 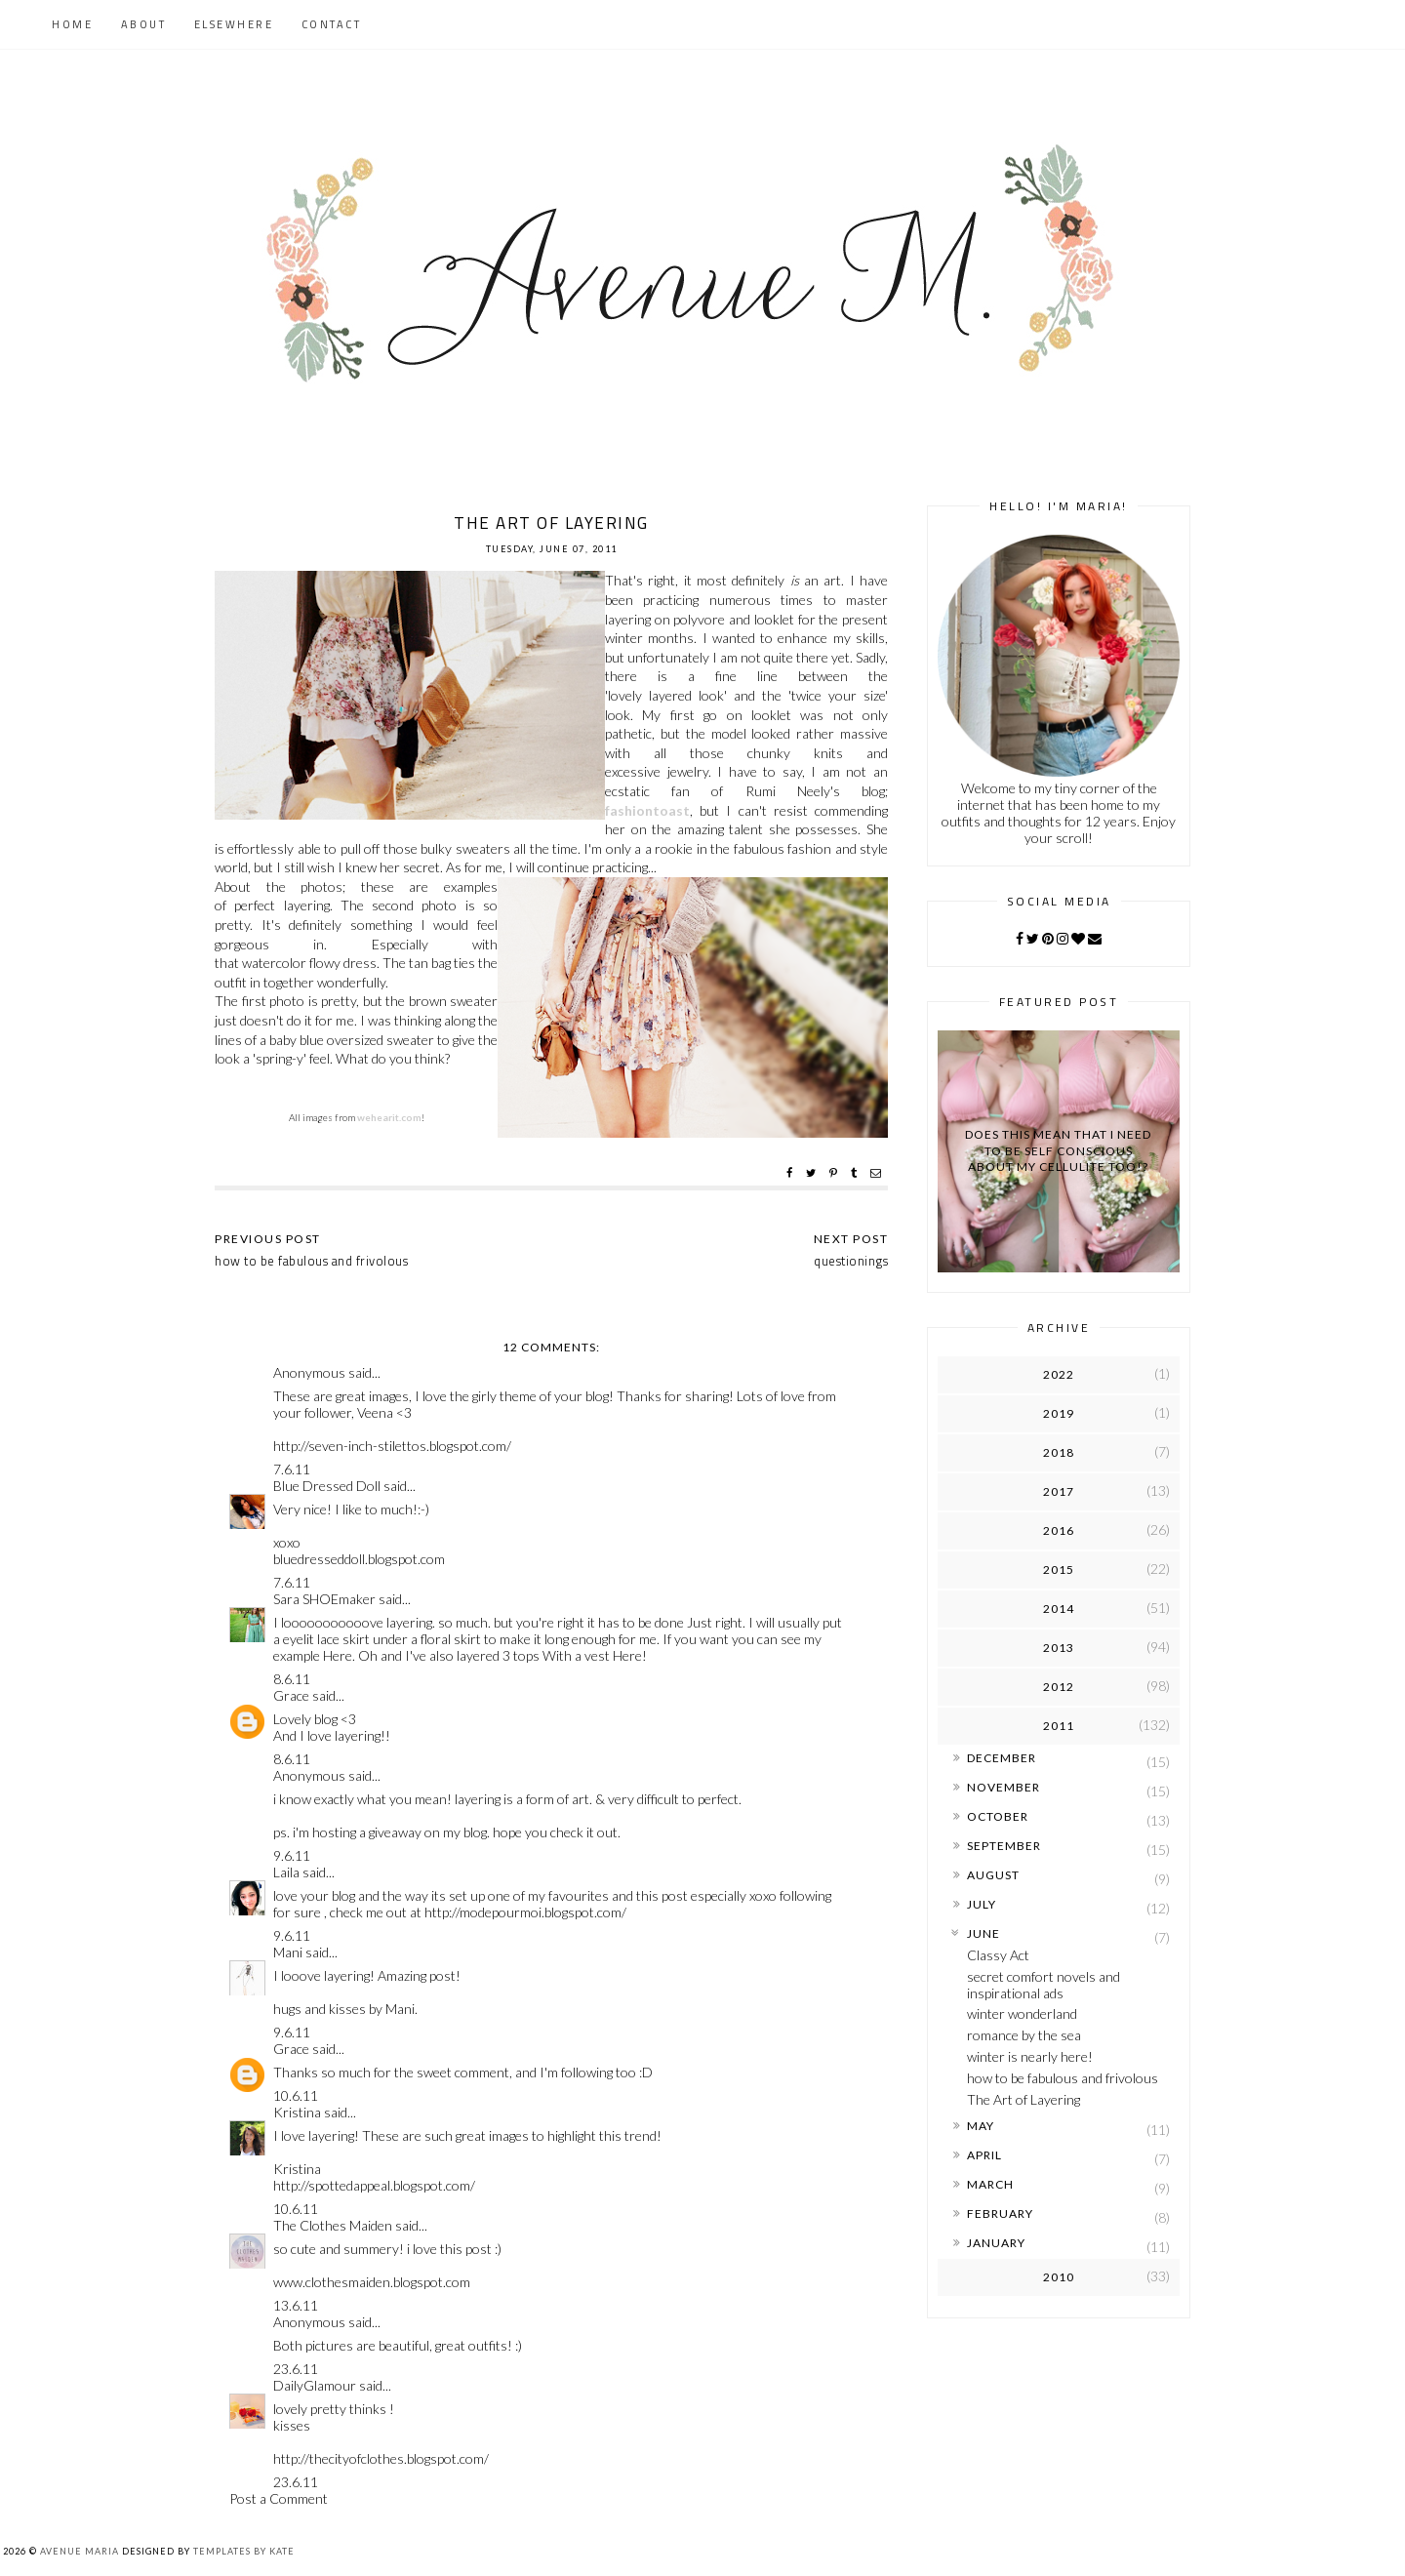 What do you see at coordinates (647, 810) in the screenshot?
I see `fashiontoast` at bounding box center [647, 810].